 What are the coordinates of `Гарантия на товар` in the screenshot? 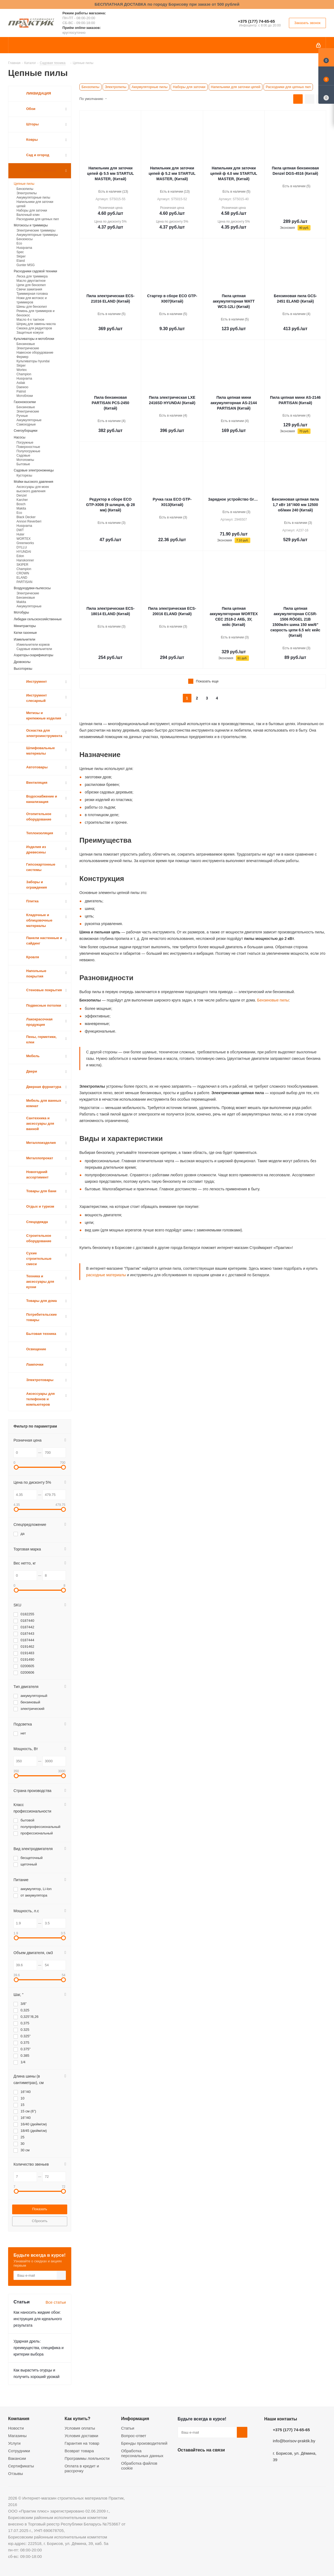 It's located at (82, 2443).